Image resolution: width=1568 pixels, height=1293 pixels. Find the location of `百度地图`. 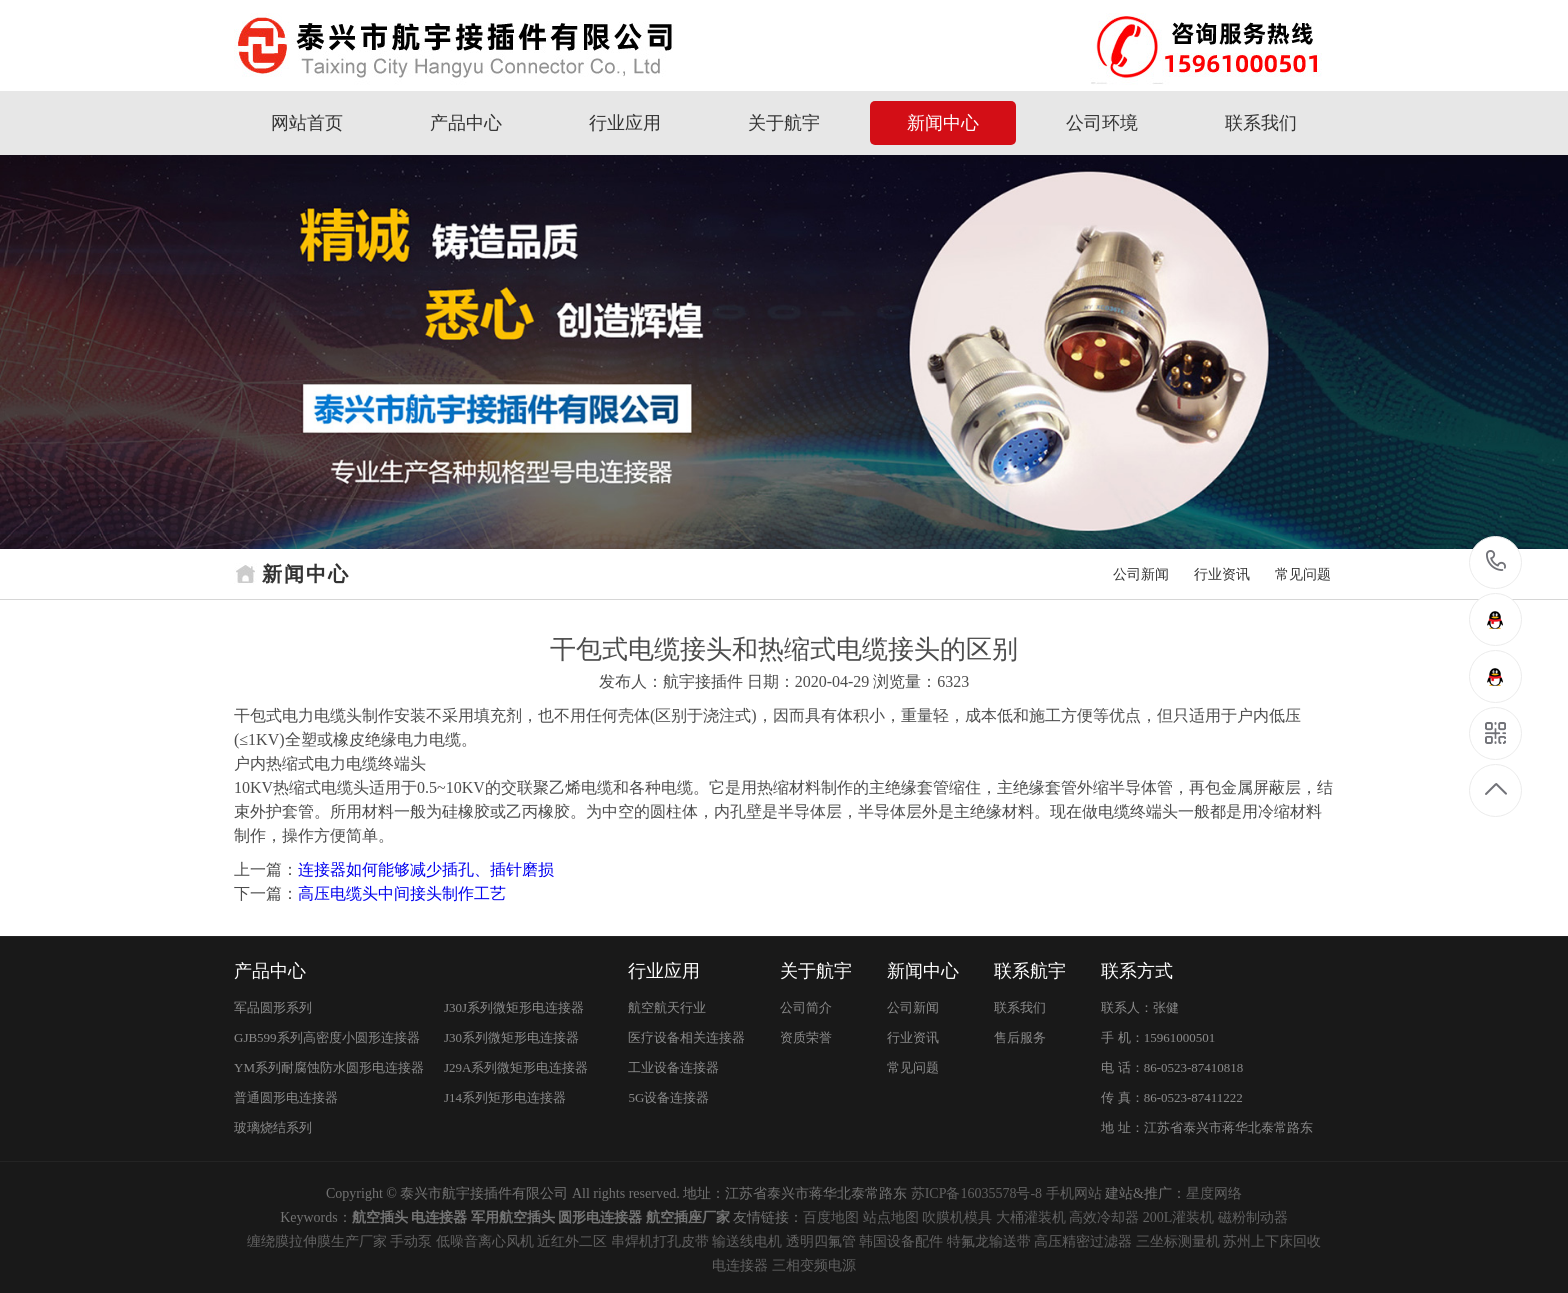

百度地图 is located at coordinates (831, 1217).